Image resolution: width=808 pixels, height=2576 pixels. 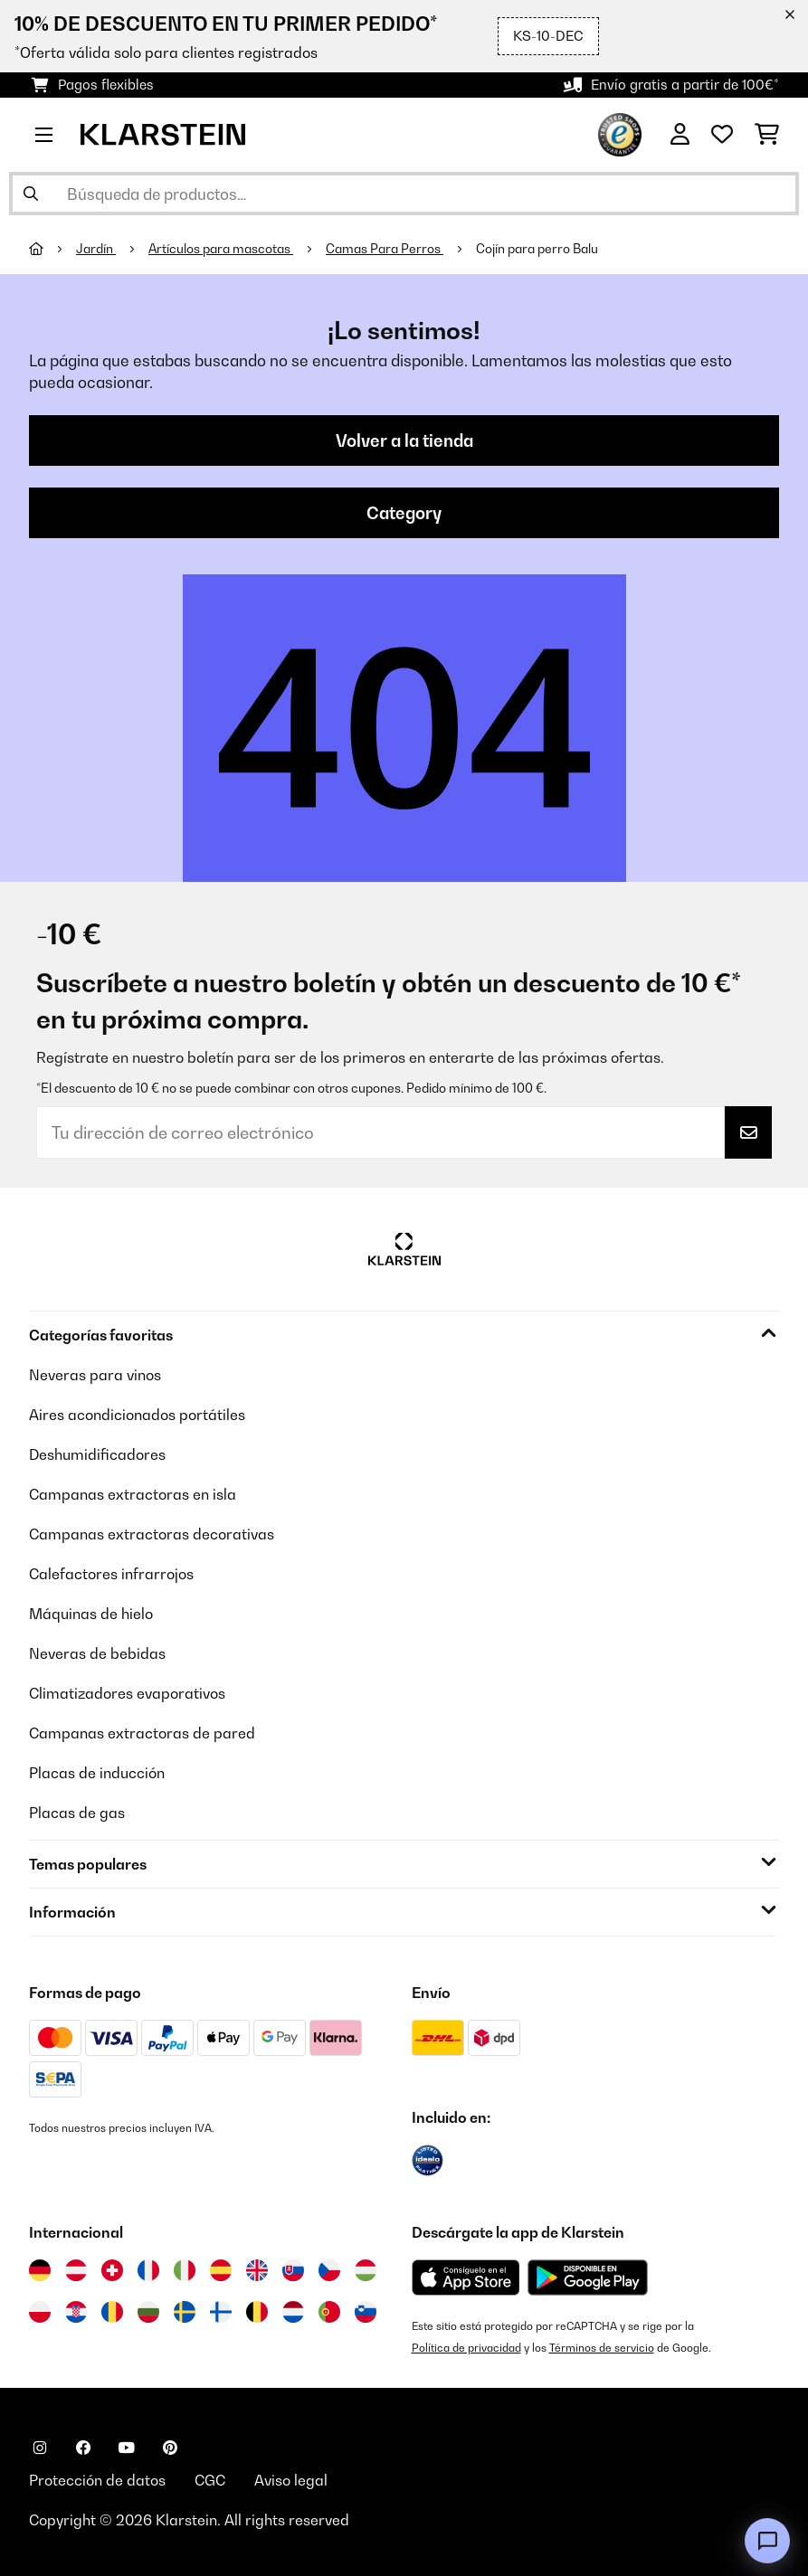 I want to click on Términos de servicio, so click(x=601, y=2347).